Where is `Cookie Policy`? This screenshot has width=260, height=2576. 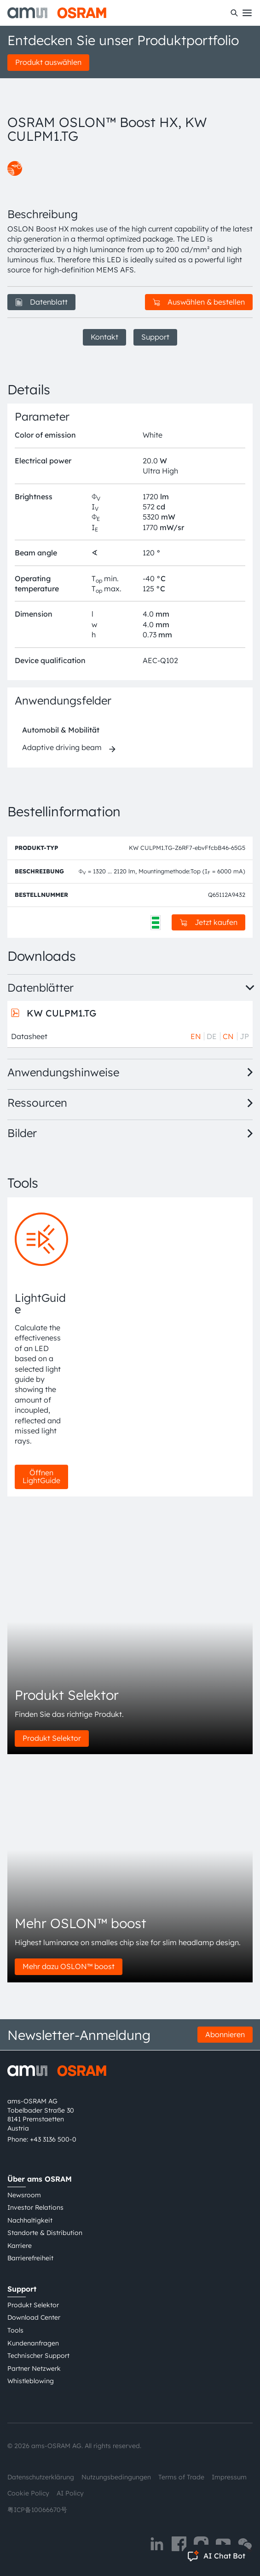
Cookie Policy is located at coordinates (28, 2493).